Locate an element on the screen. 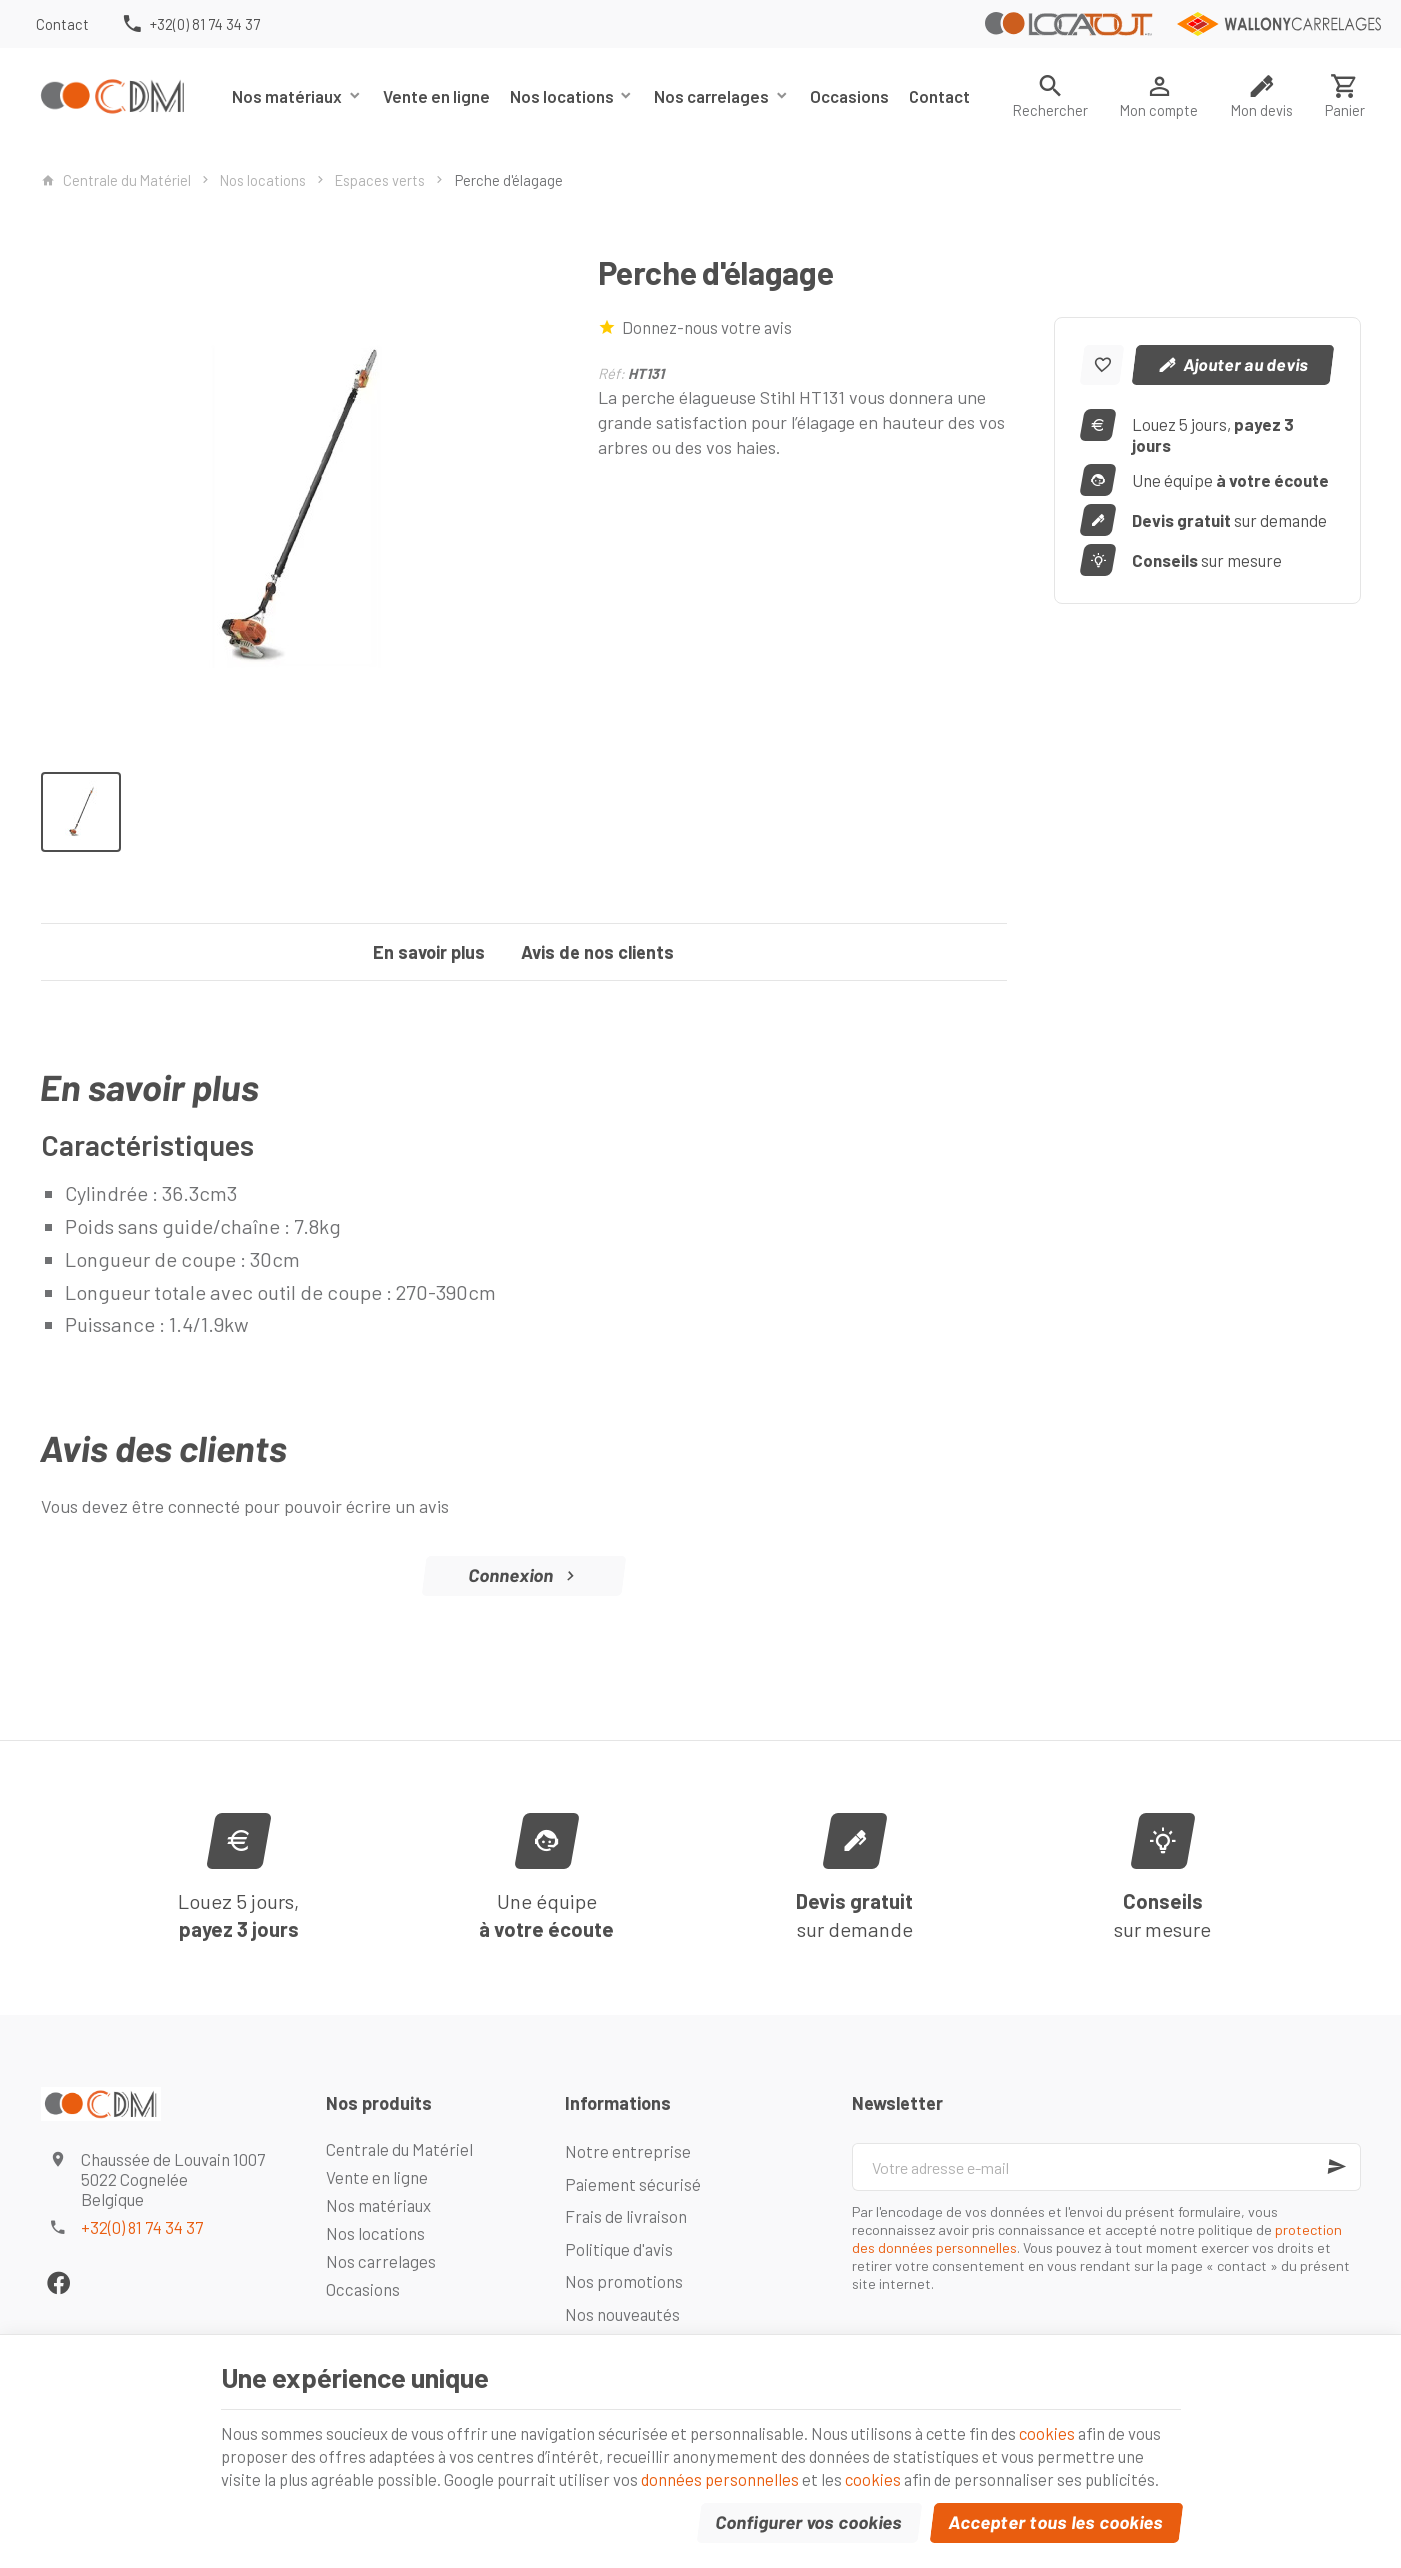  Frais de livraison is located at coordinates (626, 2216).